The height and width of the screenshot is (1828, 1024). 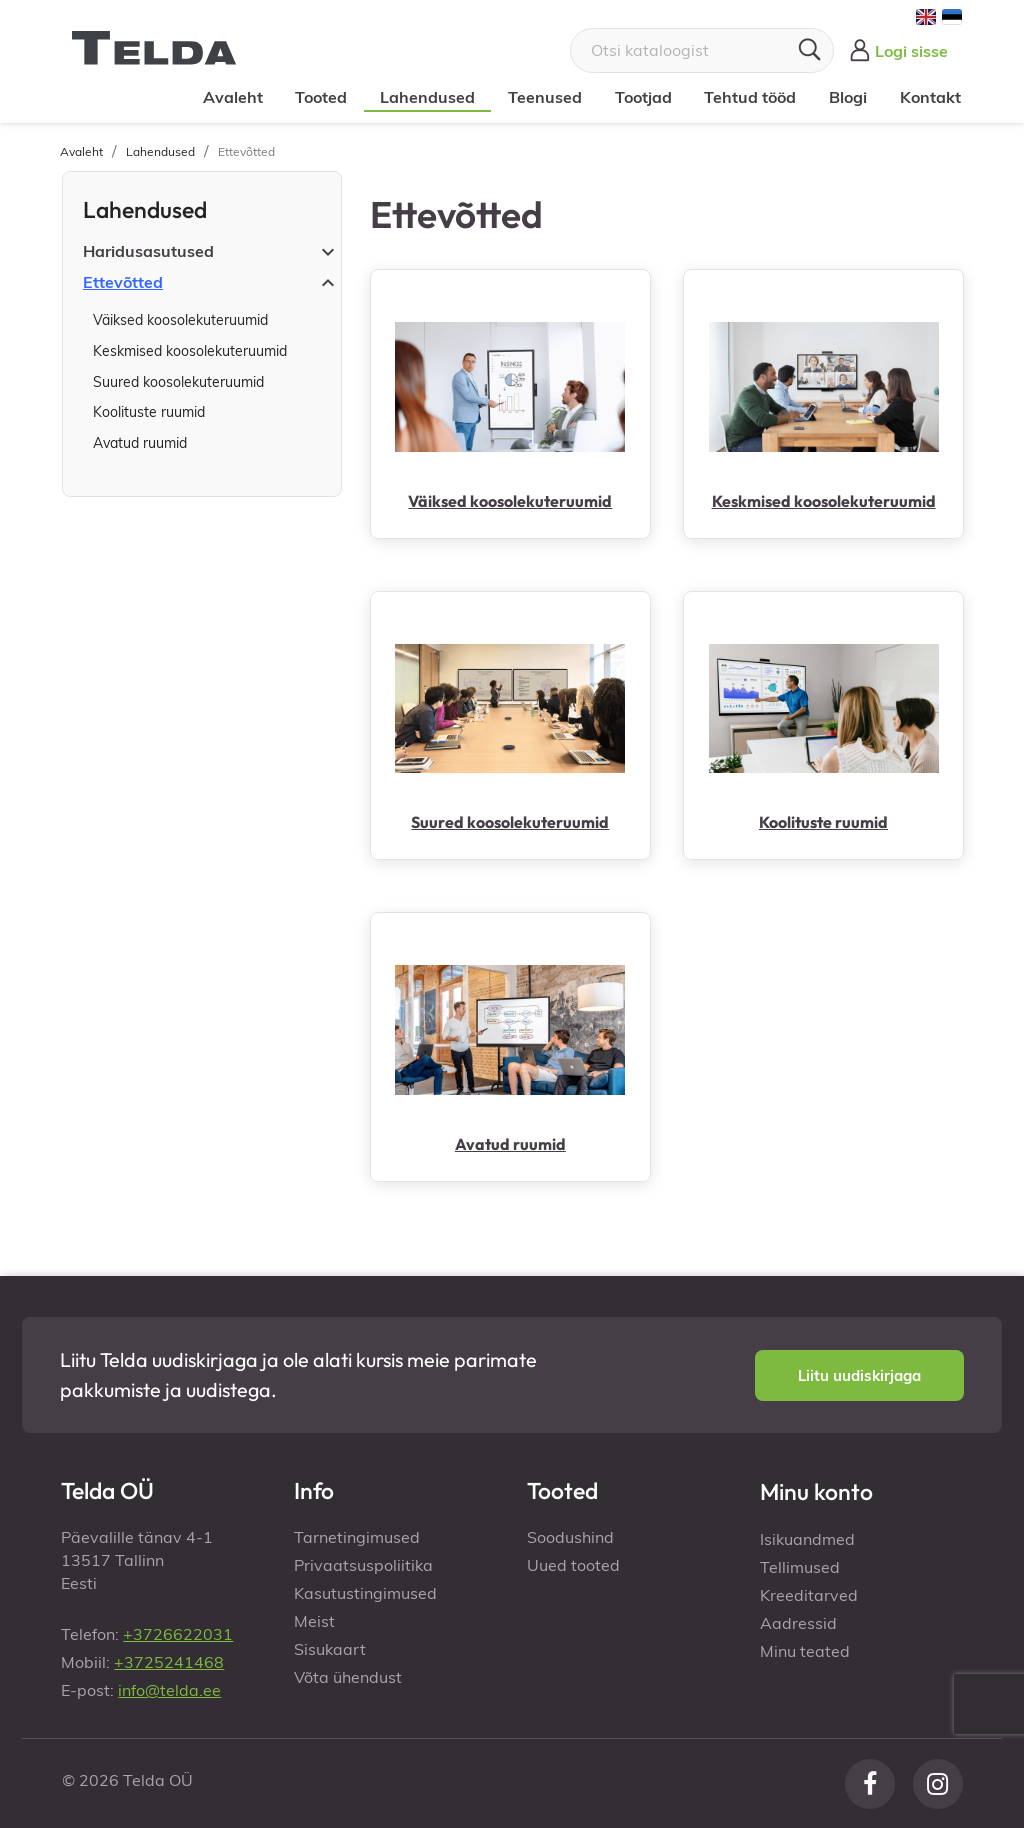 What do you see at coordinates (123, 282) in the screenshot?
I see `Ettevõtted` at bounding box center [123, 282].